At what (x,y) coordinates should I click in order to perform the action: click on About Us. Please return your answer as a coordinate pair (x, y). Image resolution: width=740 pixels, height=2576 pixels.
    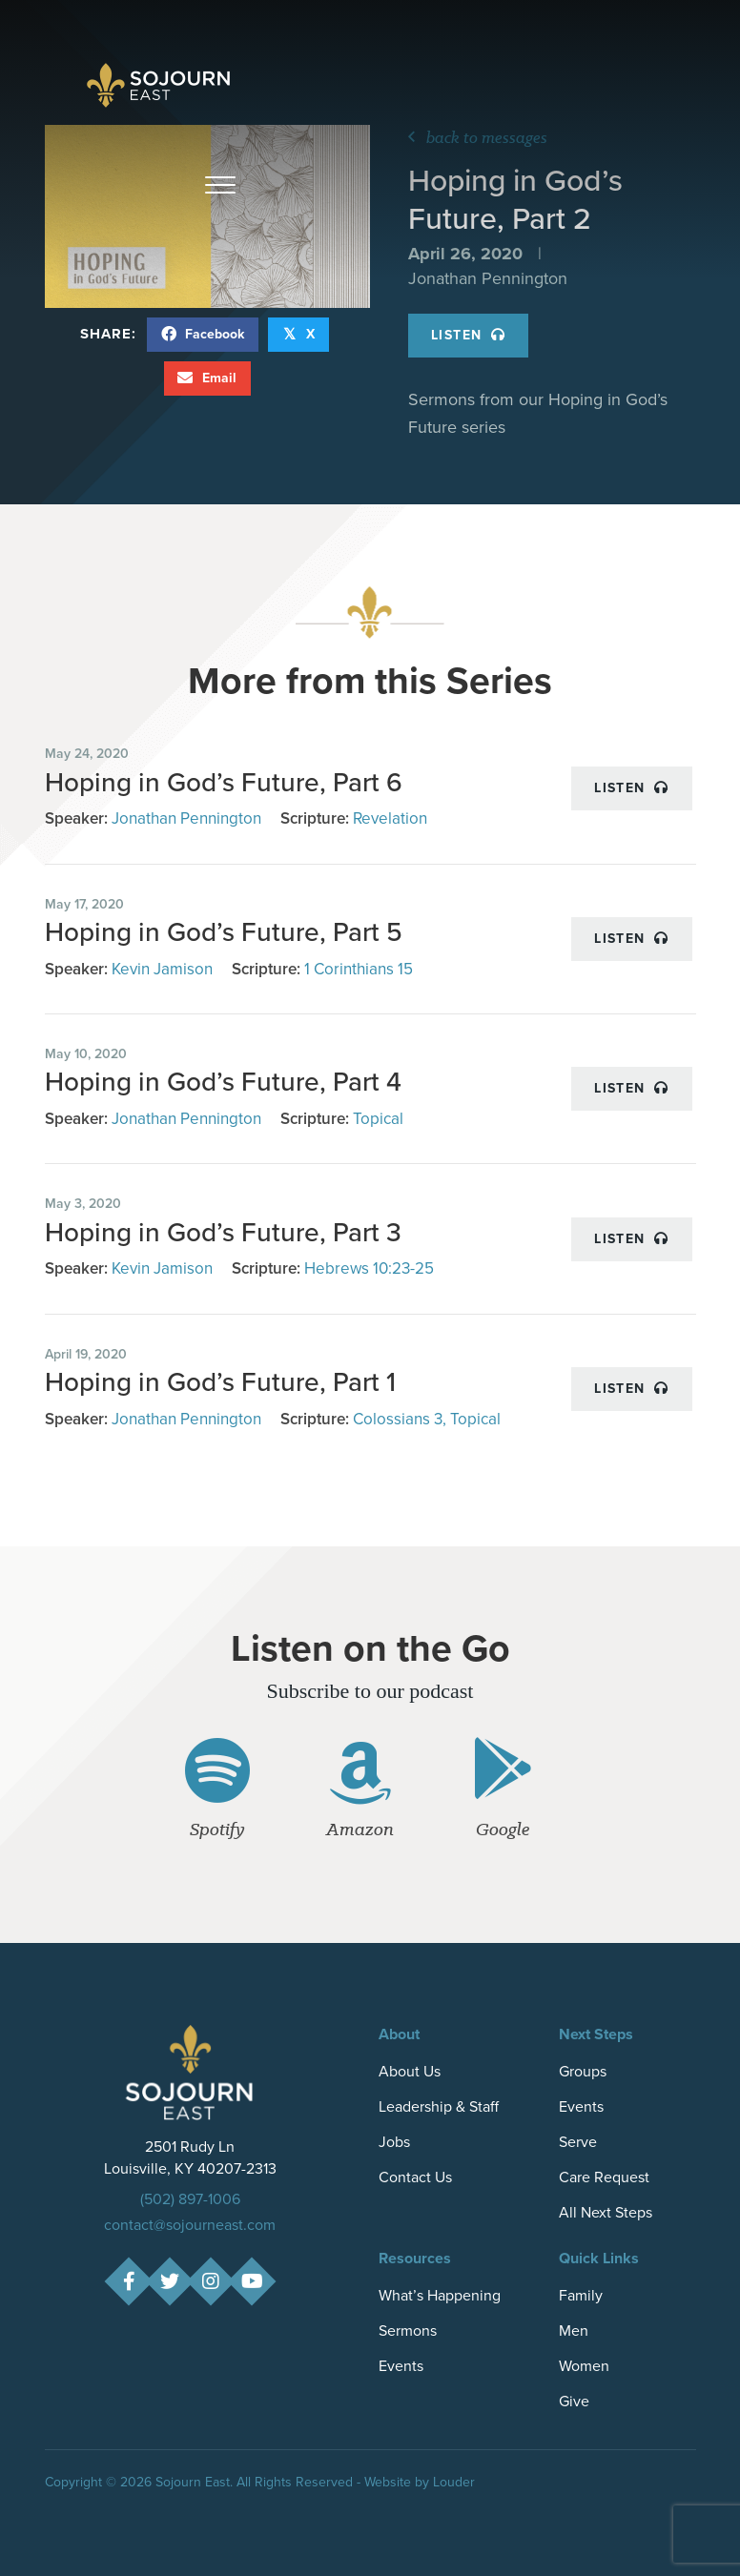
    Looking at the image, I should click on (410, 2071).